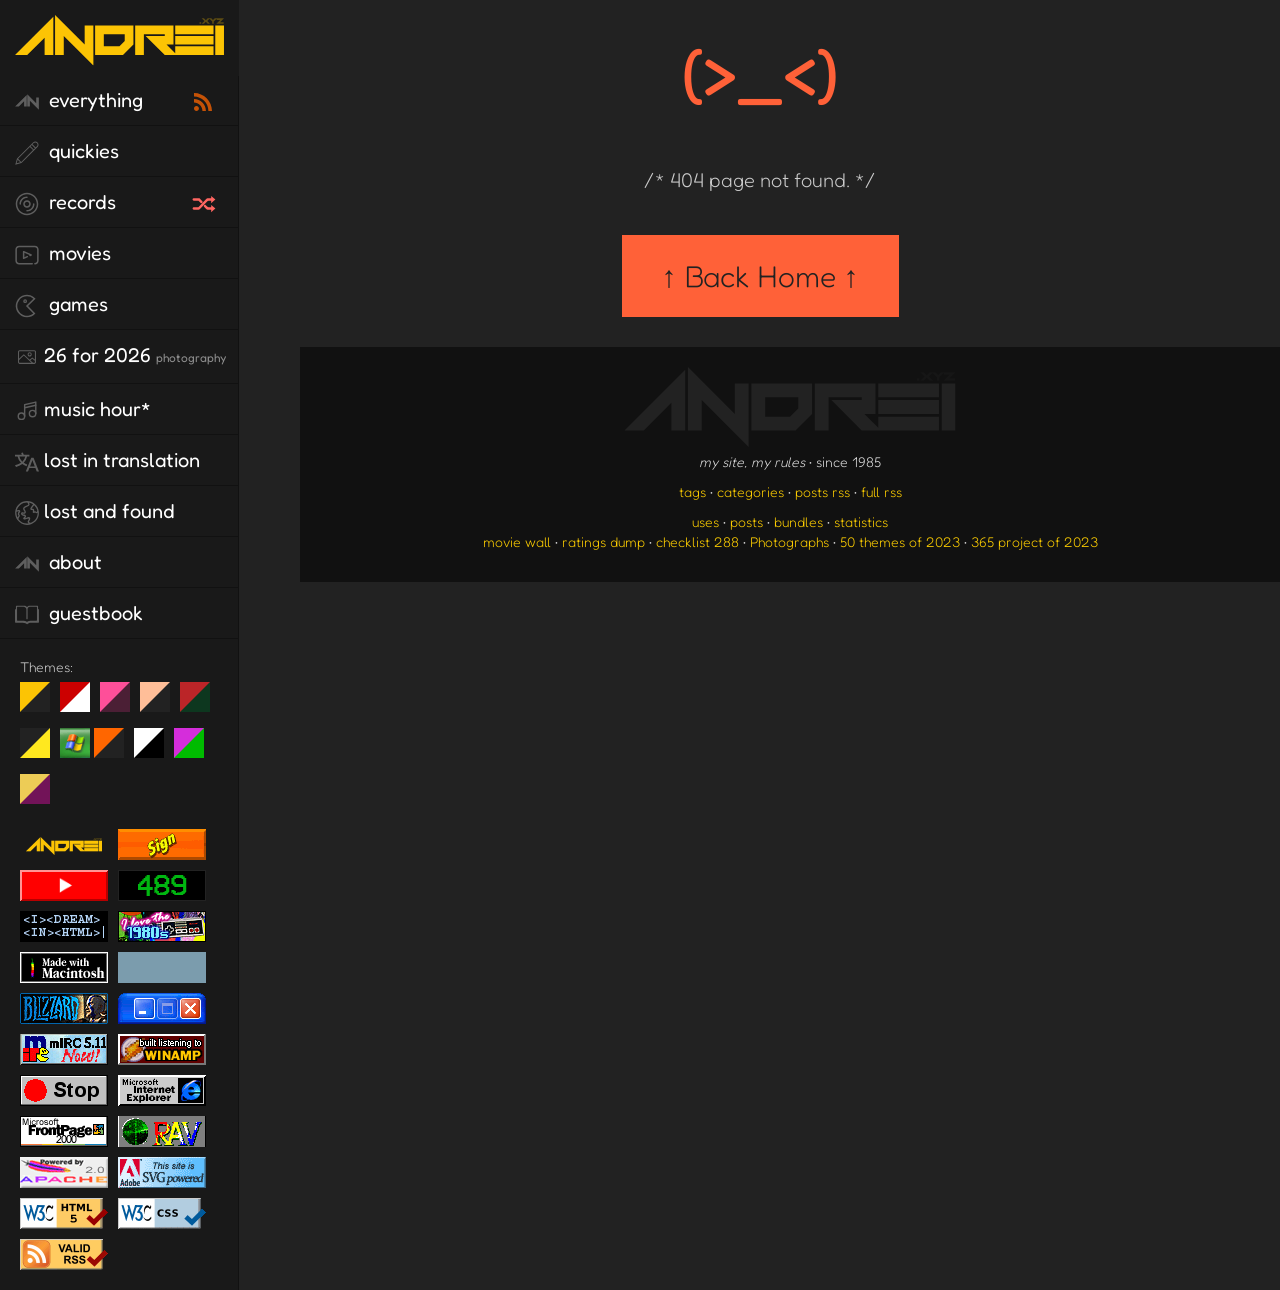 This screenshot has height=1290, width=1280. I want to click on Peach Fuzz, so click(162, 705).